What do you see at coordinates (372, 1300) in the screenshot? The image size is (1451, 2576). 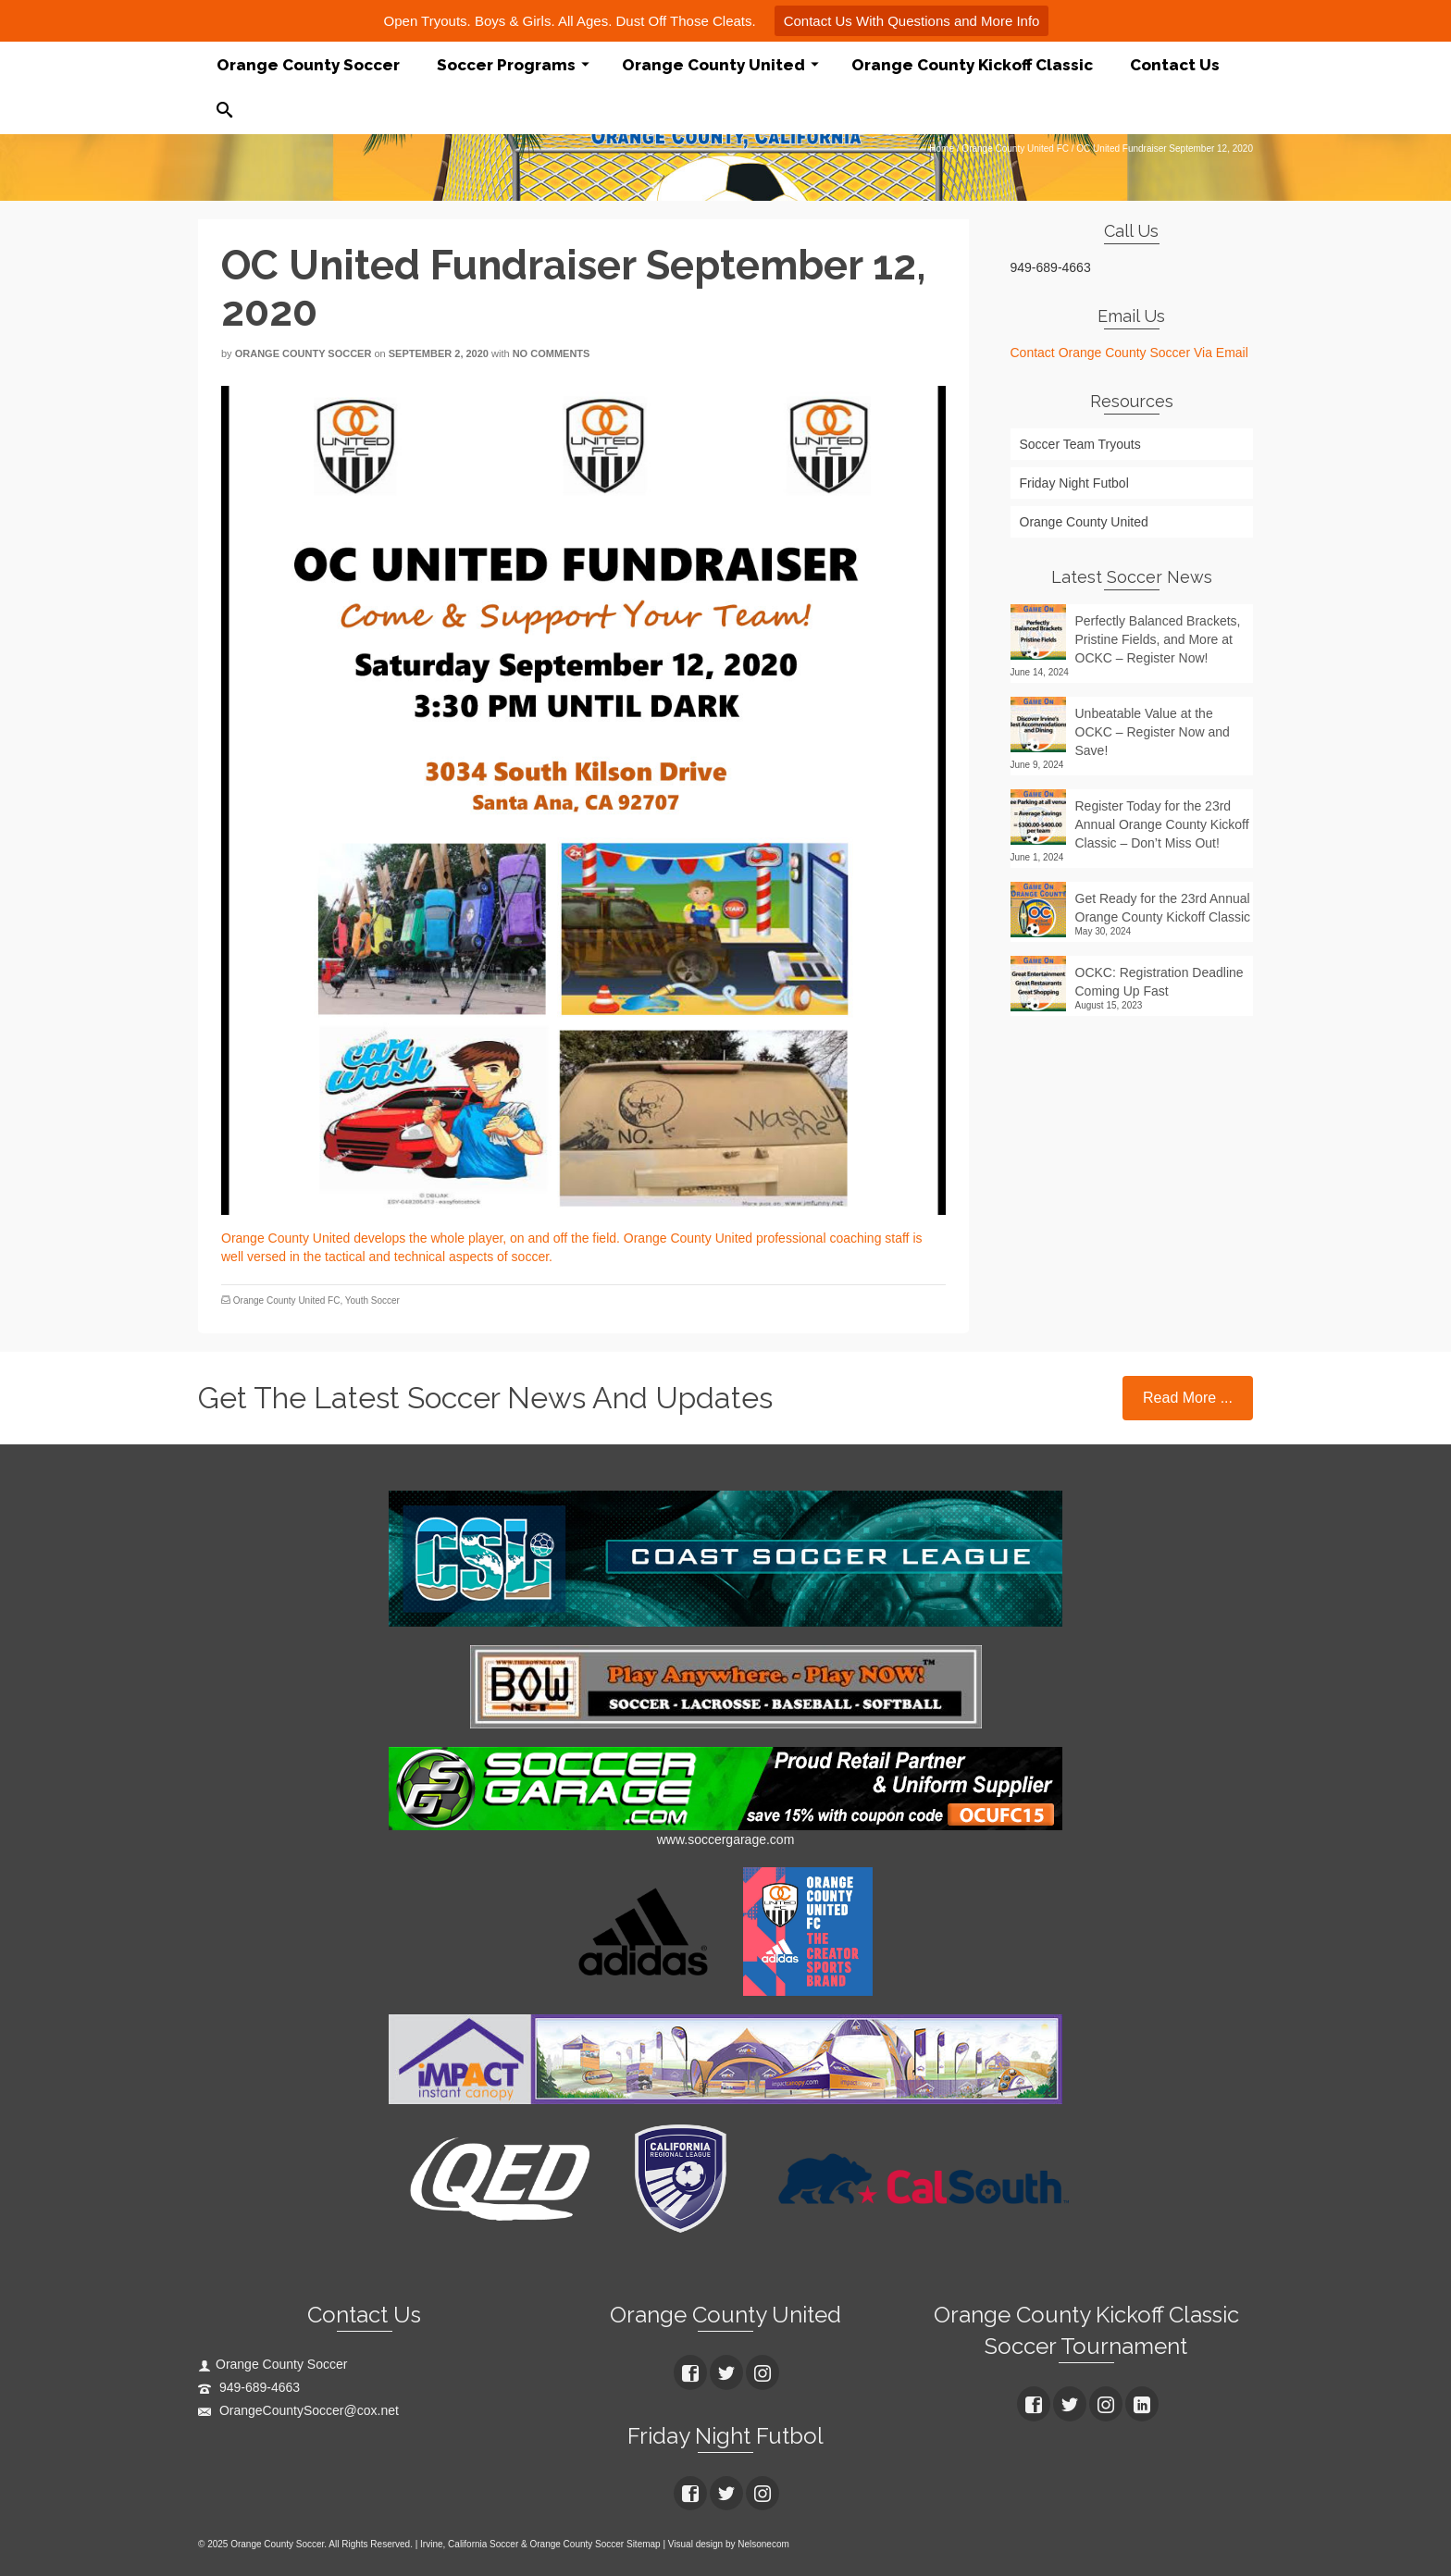 I see `Youth Soccer` at bounding box center [372, 1300].